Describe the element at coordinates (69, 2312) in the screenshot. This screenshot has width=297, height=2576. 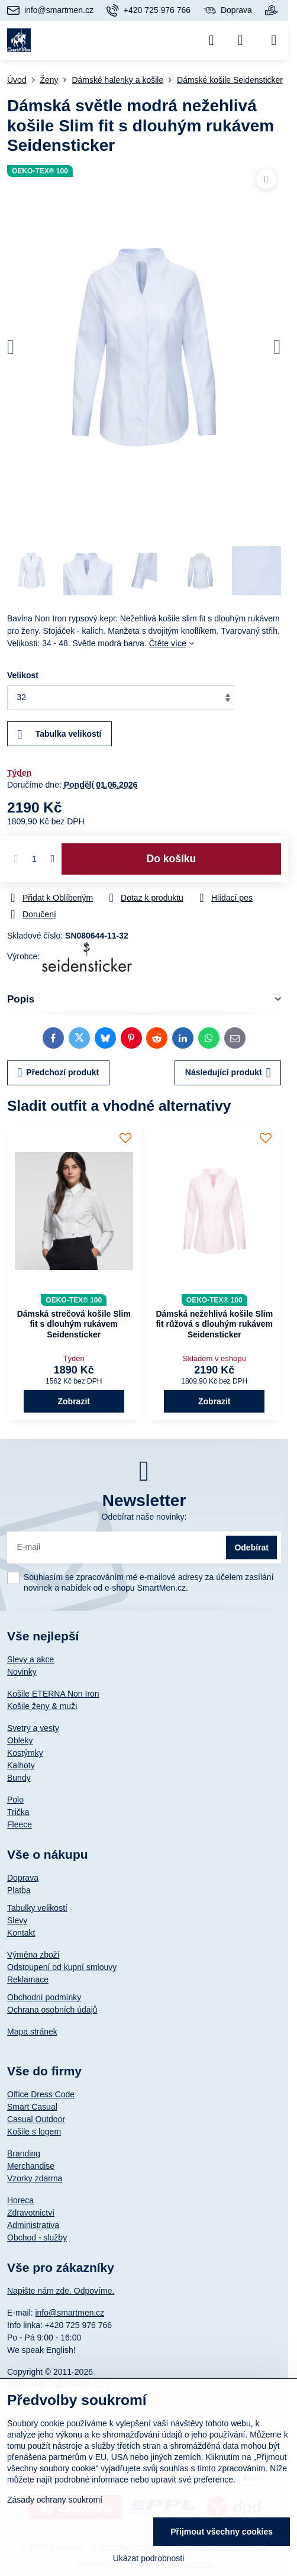
I see `info@smartmen.cz` at that location.